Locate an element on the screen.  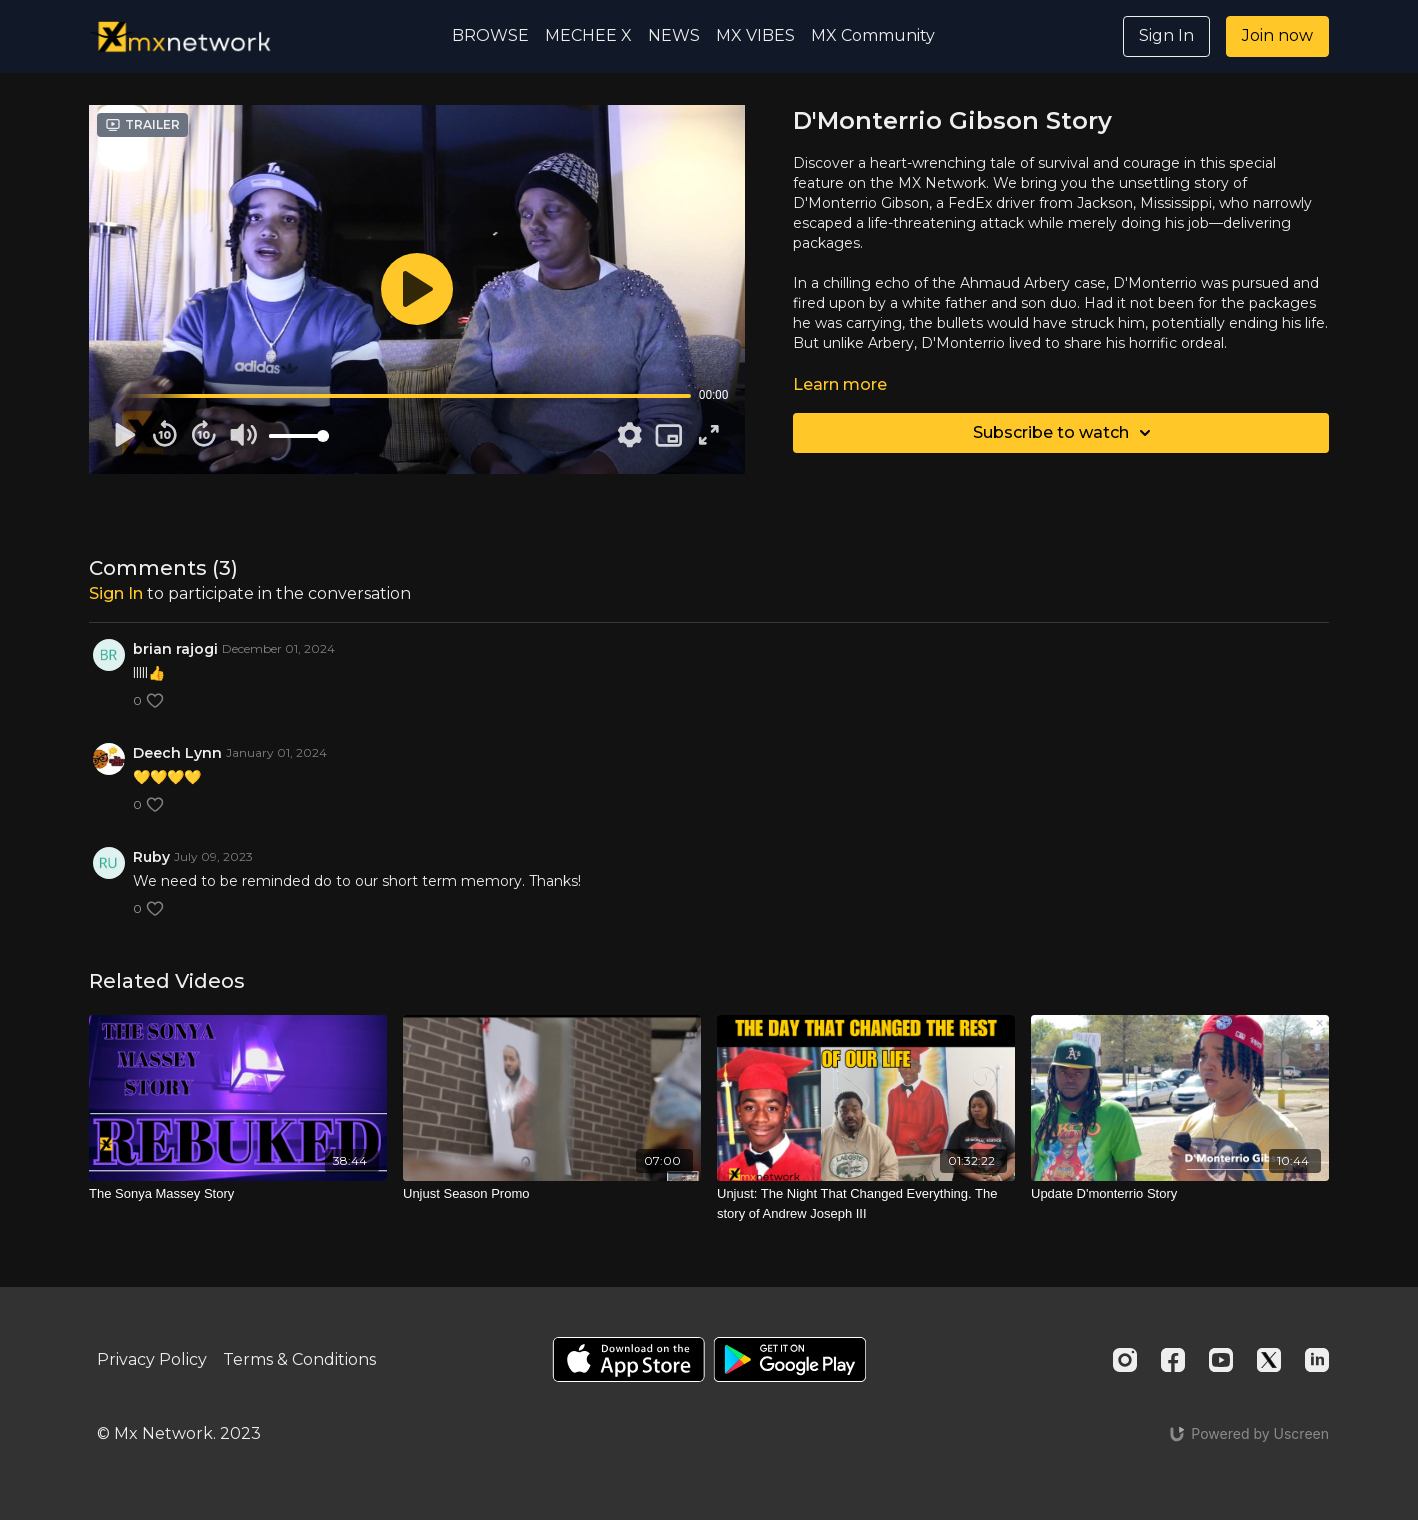
Privacy Policy is located at coordinates (152, 1359).